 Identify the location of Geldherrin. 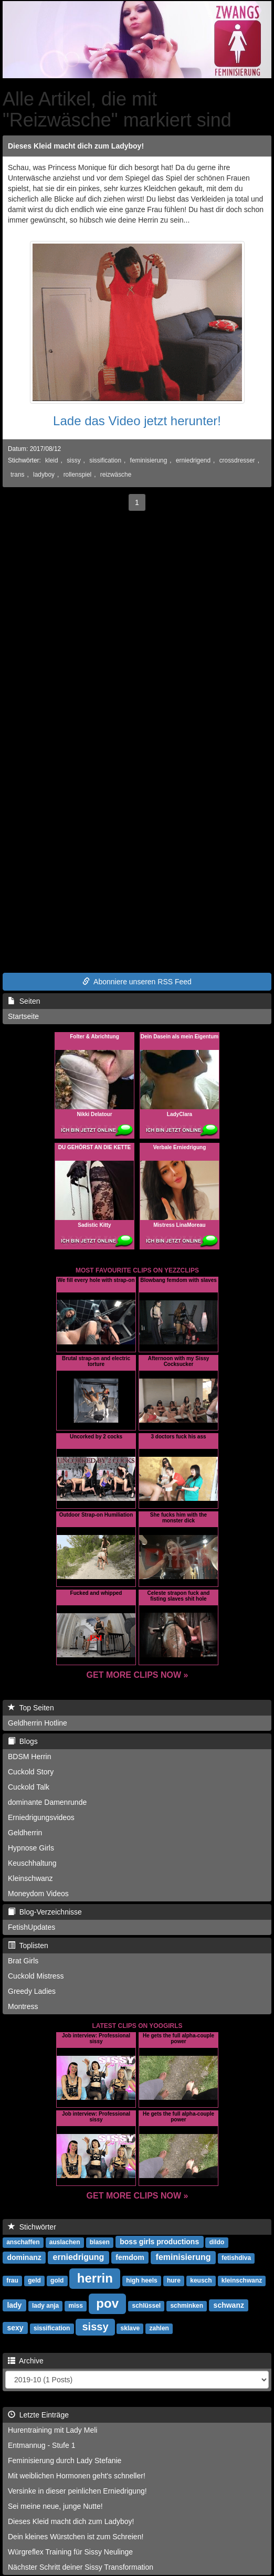
(25, 1832).